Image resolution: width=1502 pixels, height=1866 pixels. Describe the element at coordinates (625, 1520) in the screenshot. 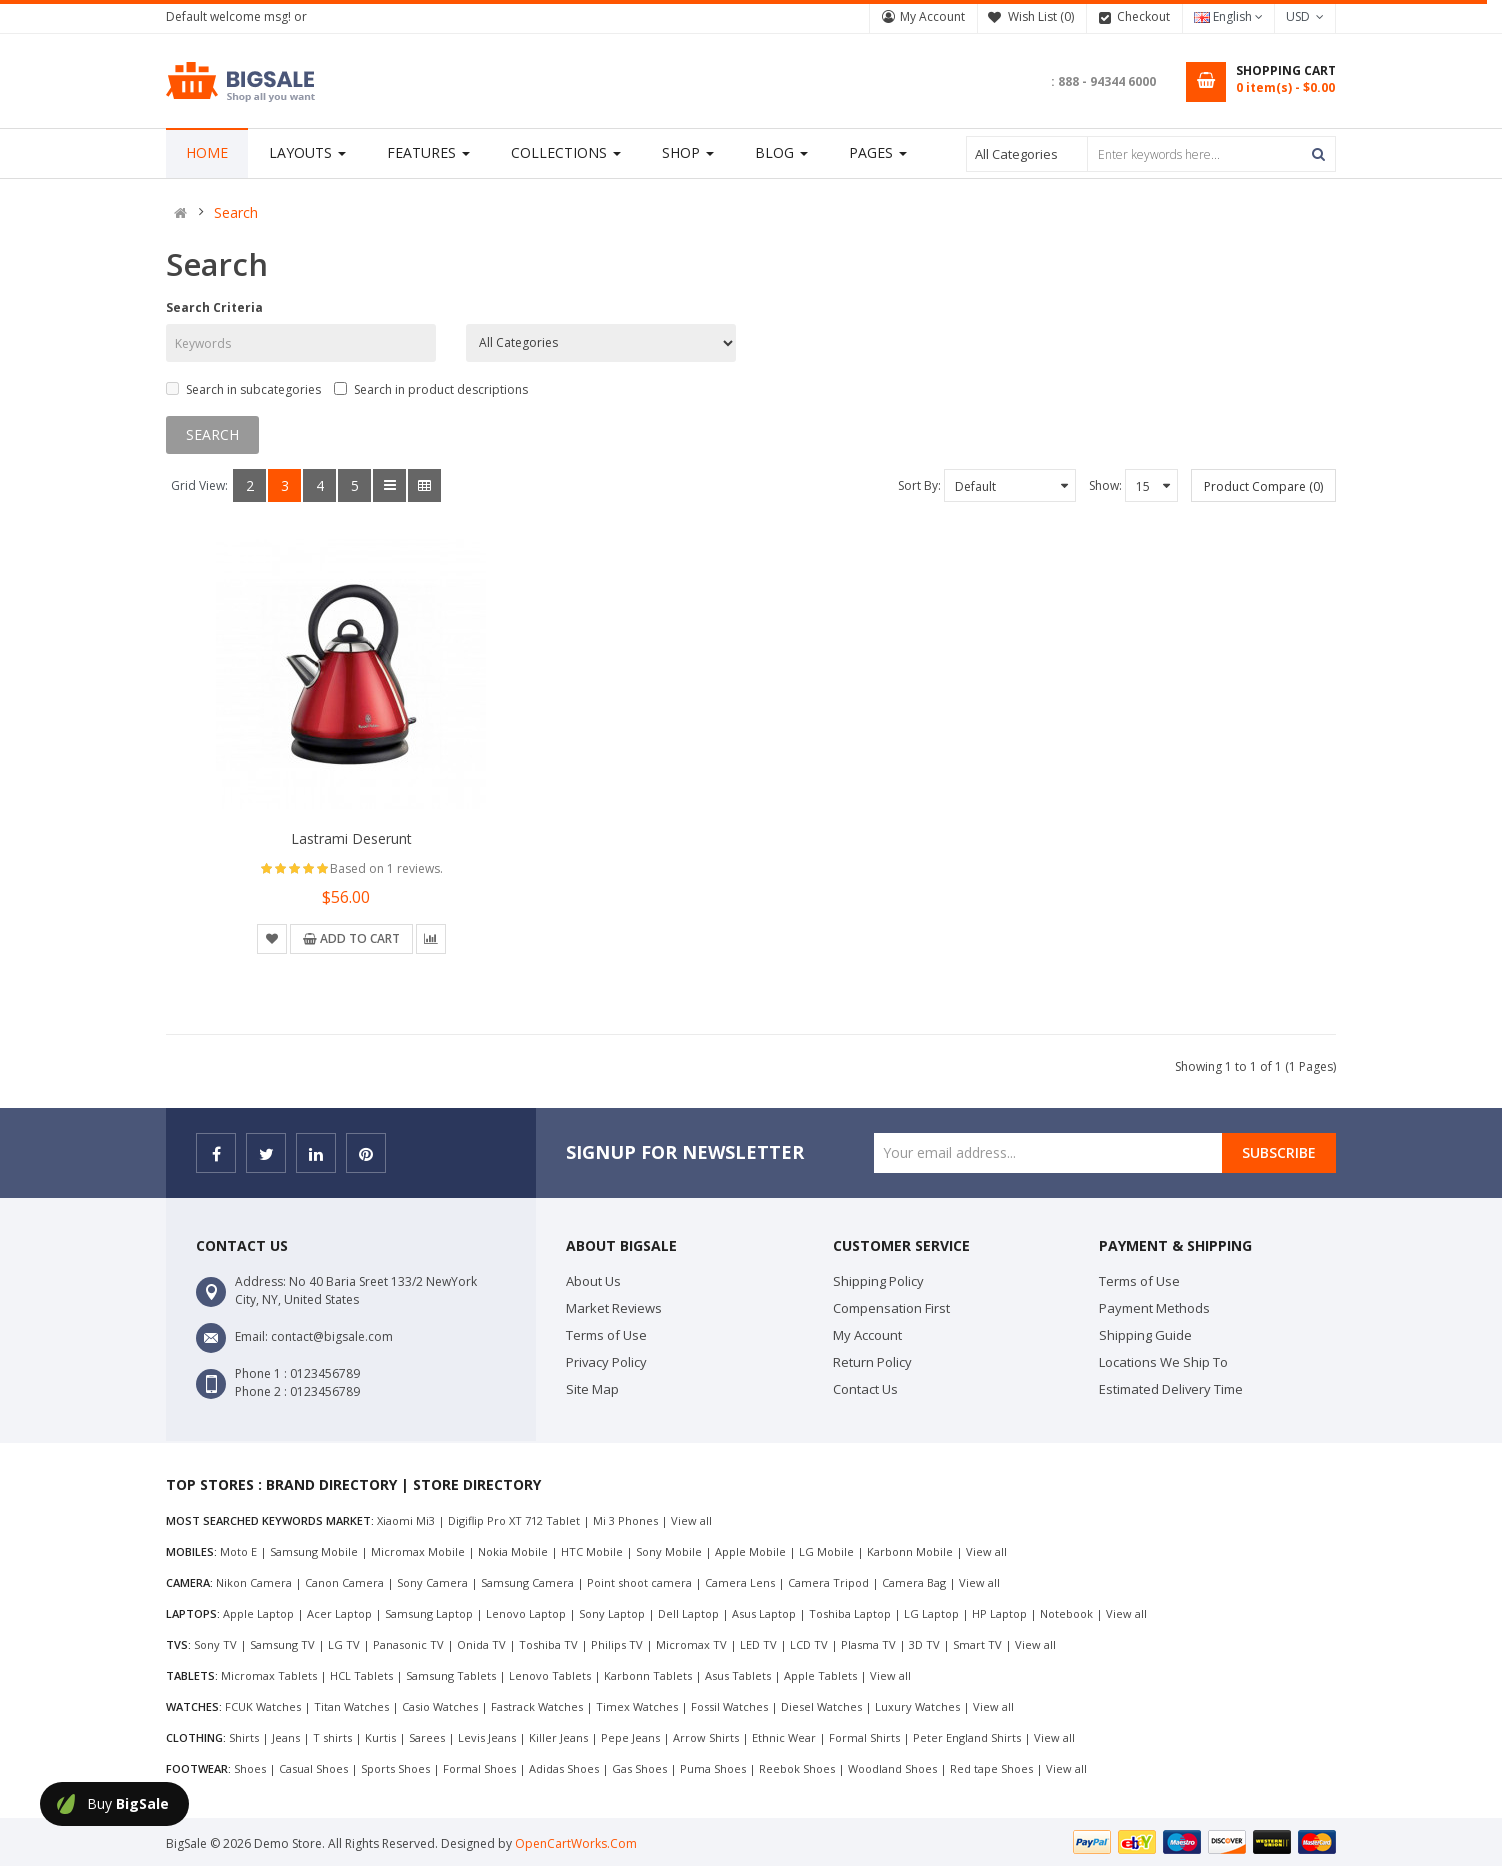

I see `Mi 3 Phones` at that location.